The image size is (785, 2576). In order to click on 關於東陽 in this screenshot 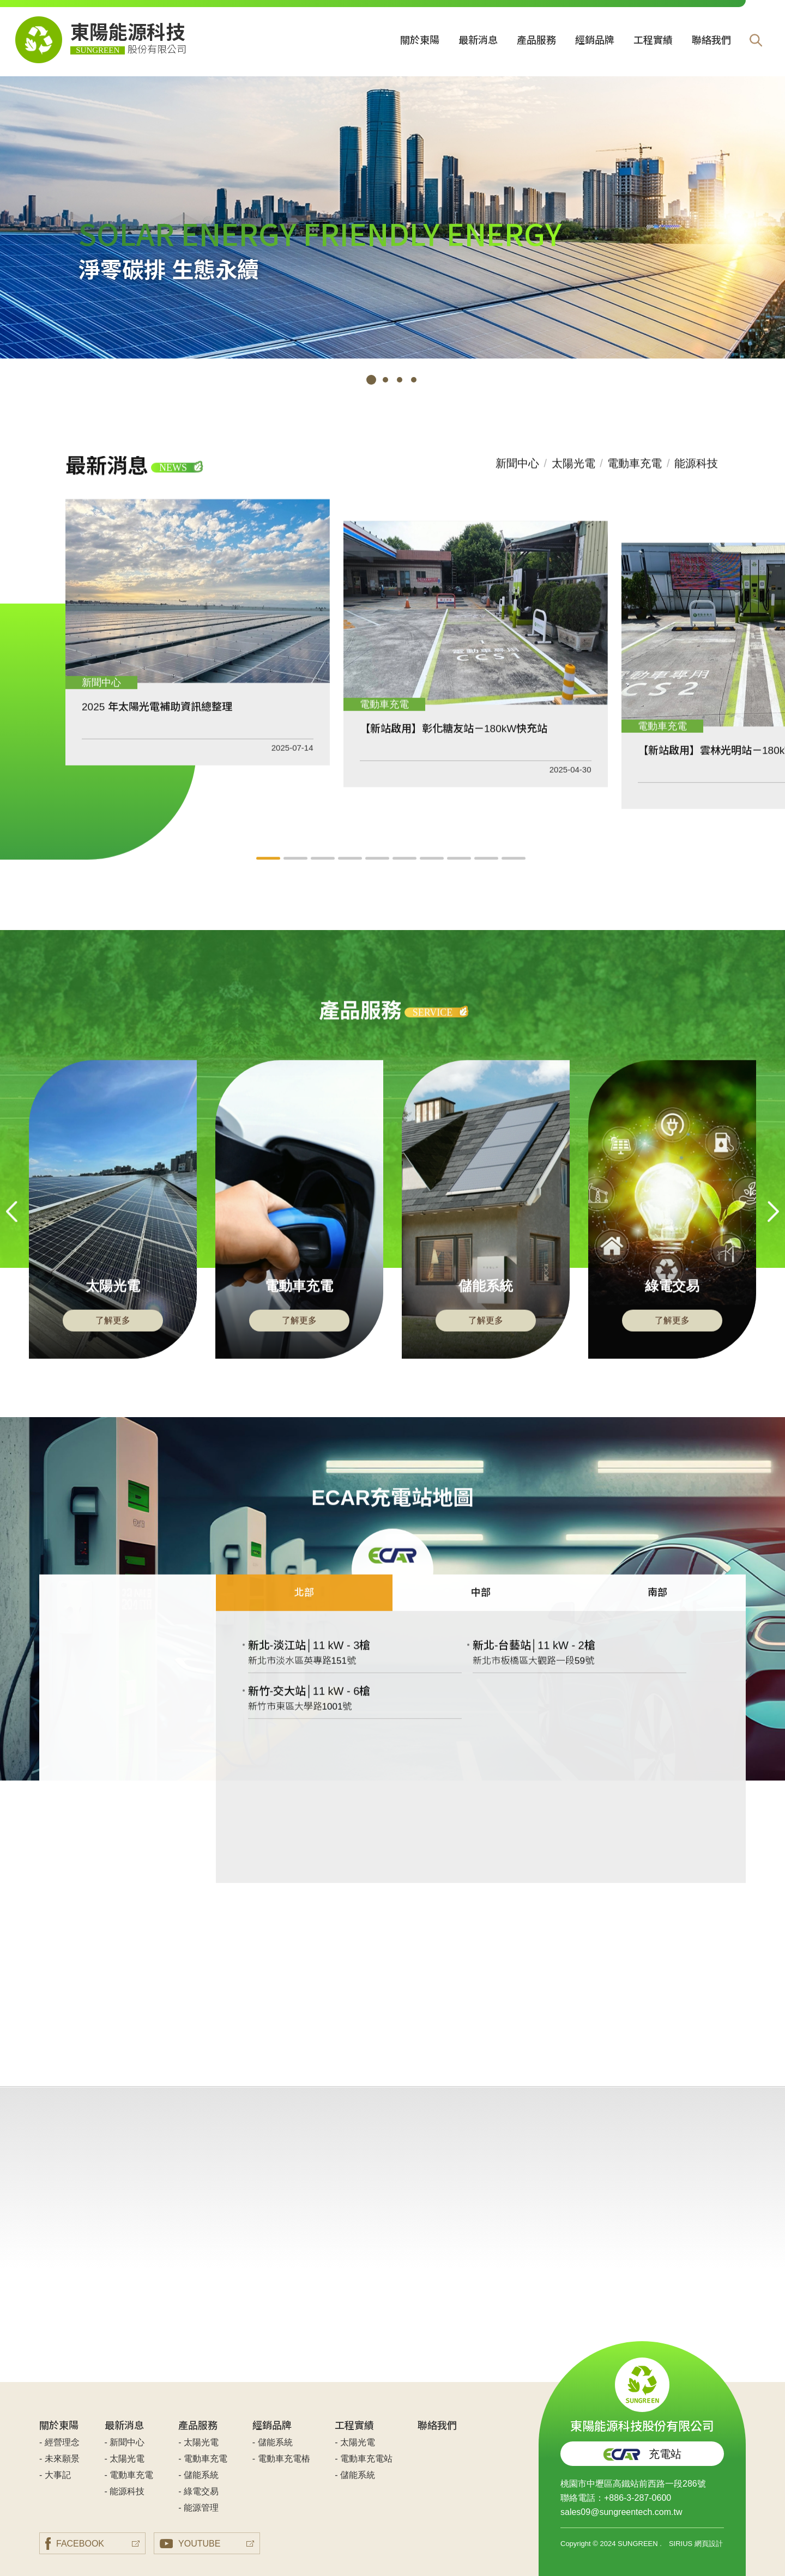, I will do `click(419, 40)`.